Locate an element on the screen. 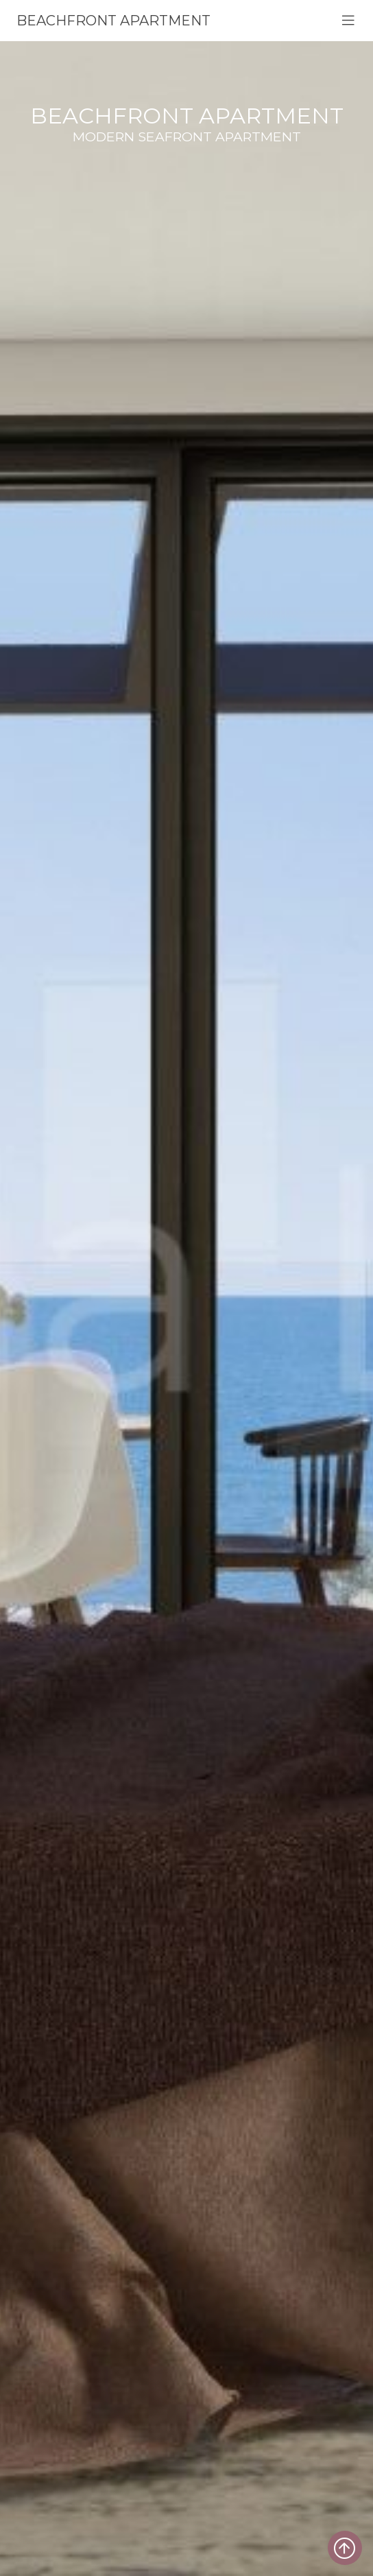 The height and width of the screenshot is (2576, 373). [Toggle navigation] is located at coordinates (348, 20).